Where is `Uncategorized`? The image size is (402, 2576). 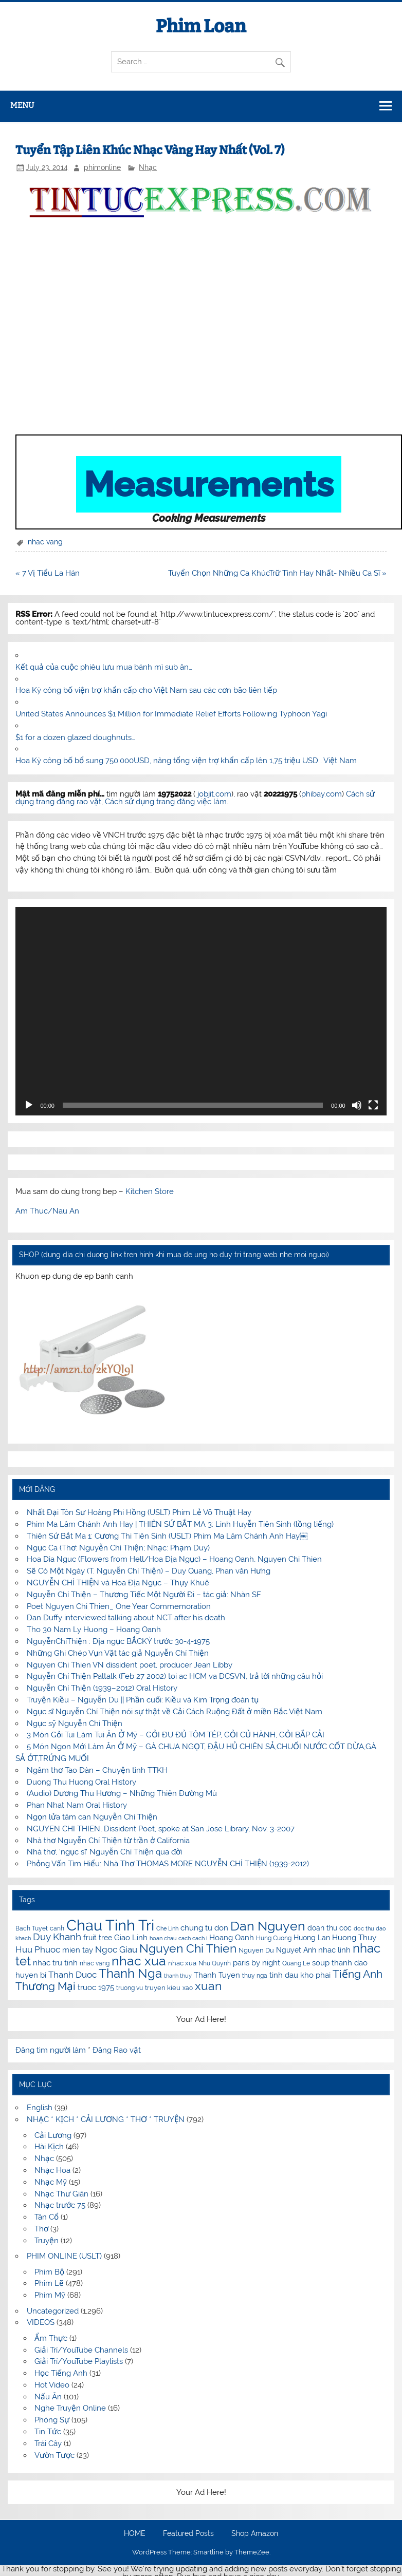
Uncategorized is located at coordinates (53, 2311).